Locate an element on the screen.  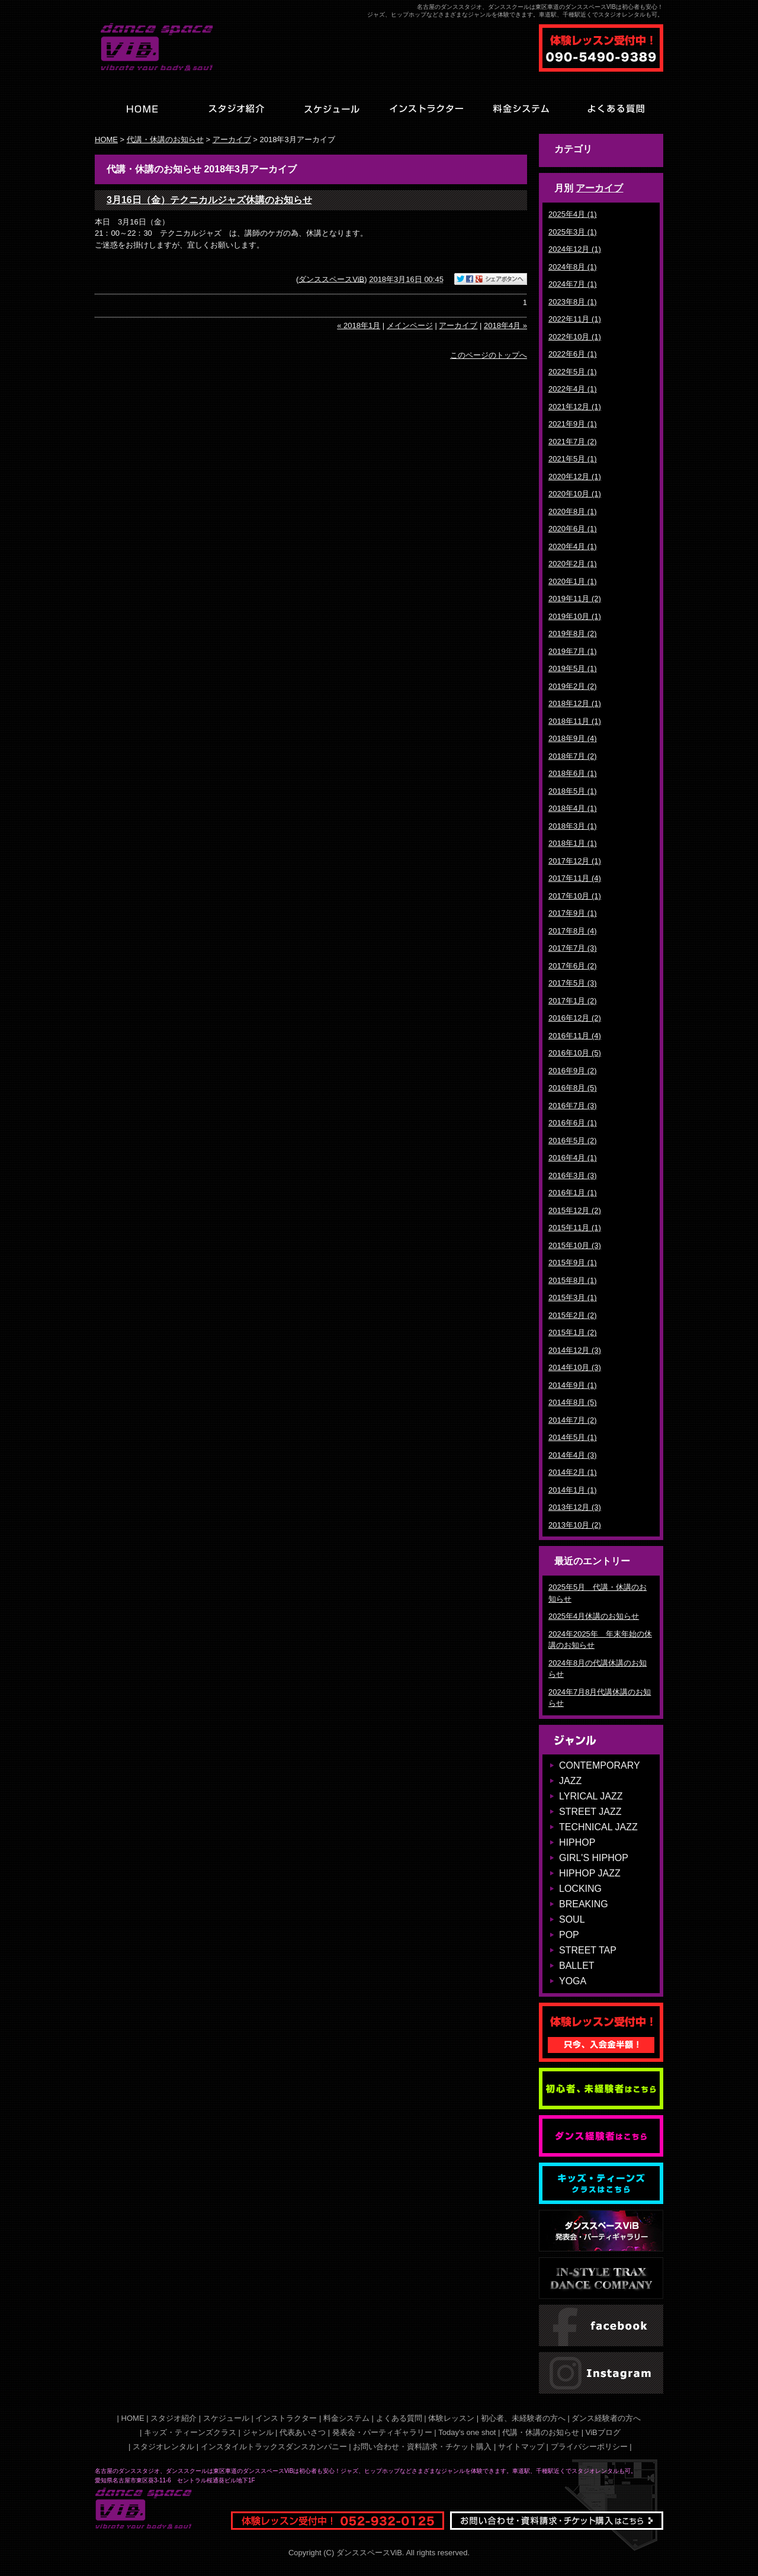
2024年8月 (1) is located at coordinates (572, 266).